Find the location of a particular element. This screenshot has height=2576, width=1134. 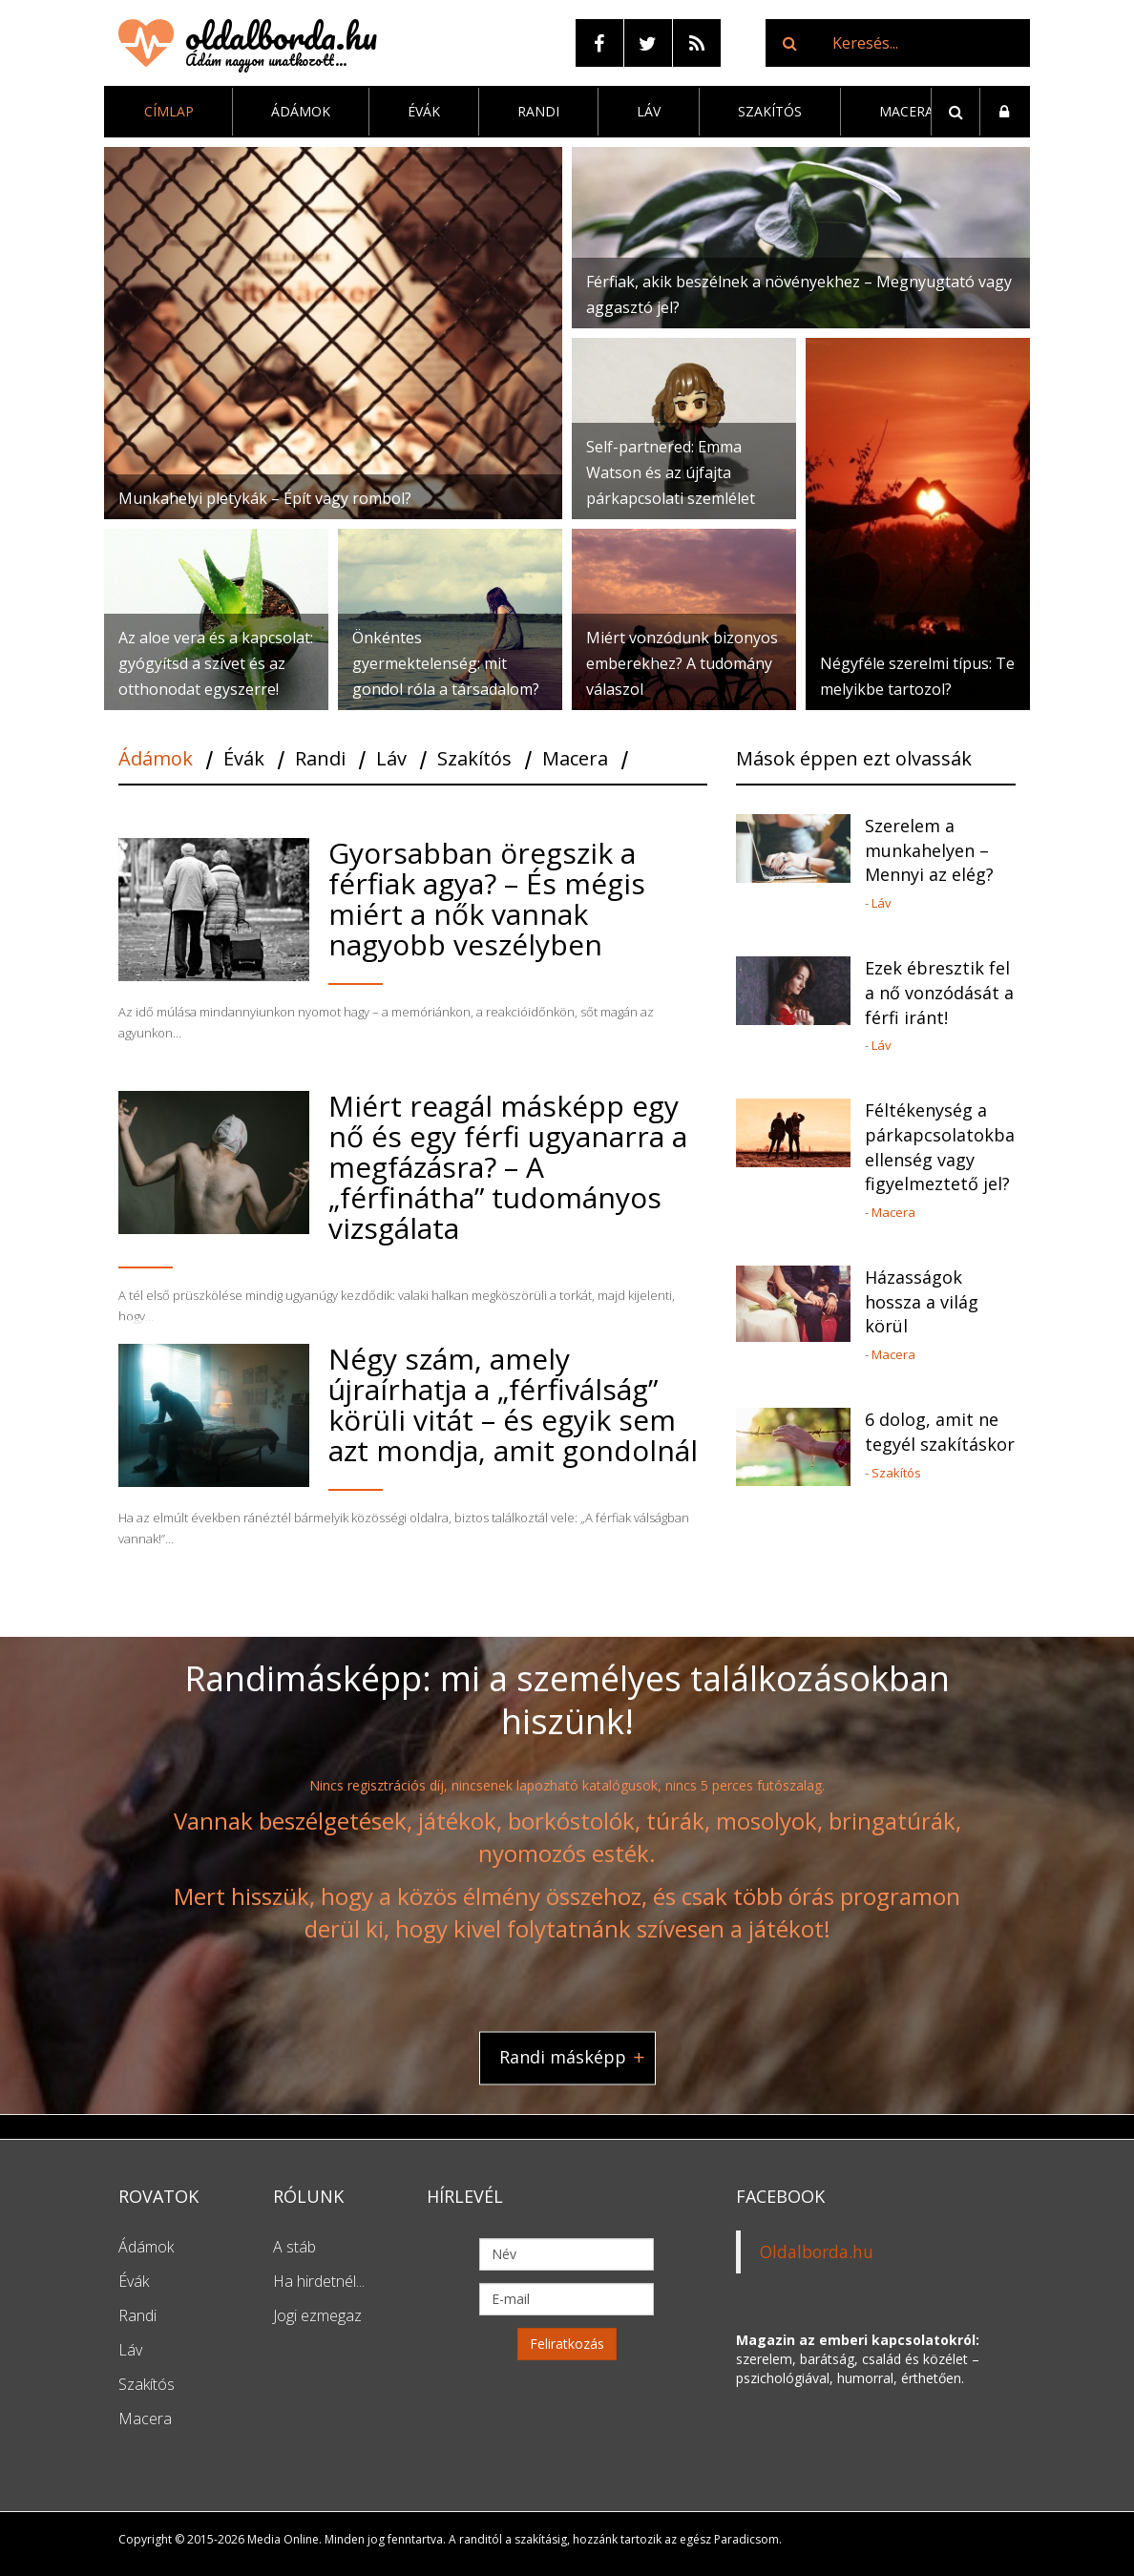

Self-partnered: Emma Watson és az újfajta párkapcsolati szemlélet is located at coordinates (670, 472).